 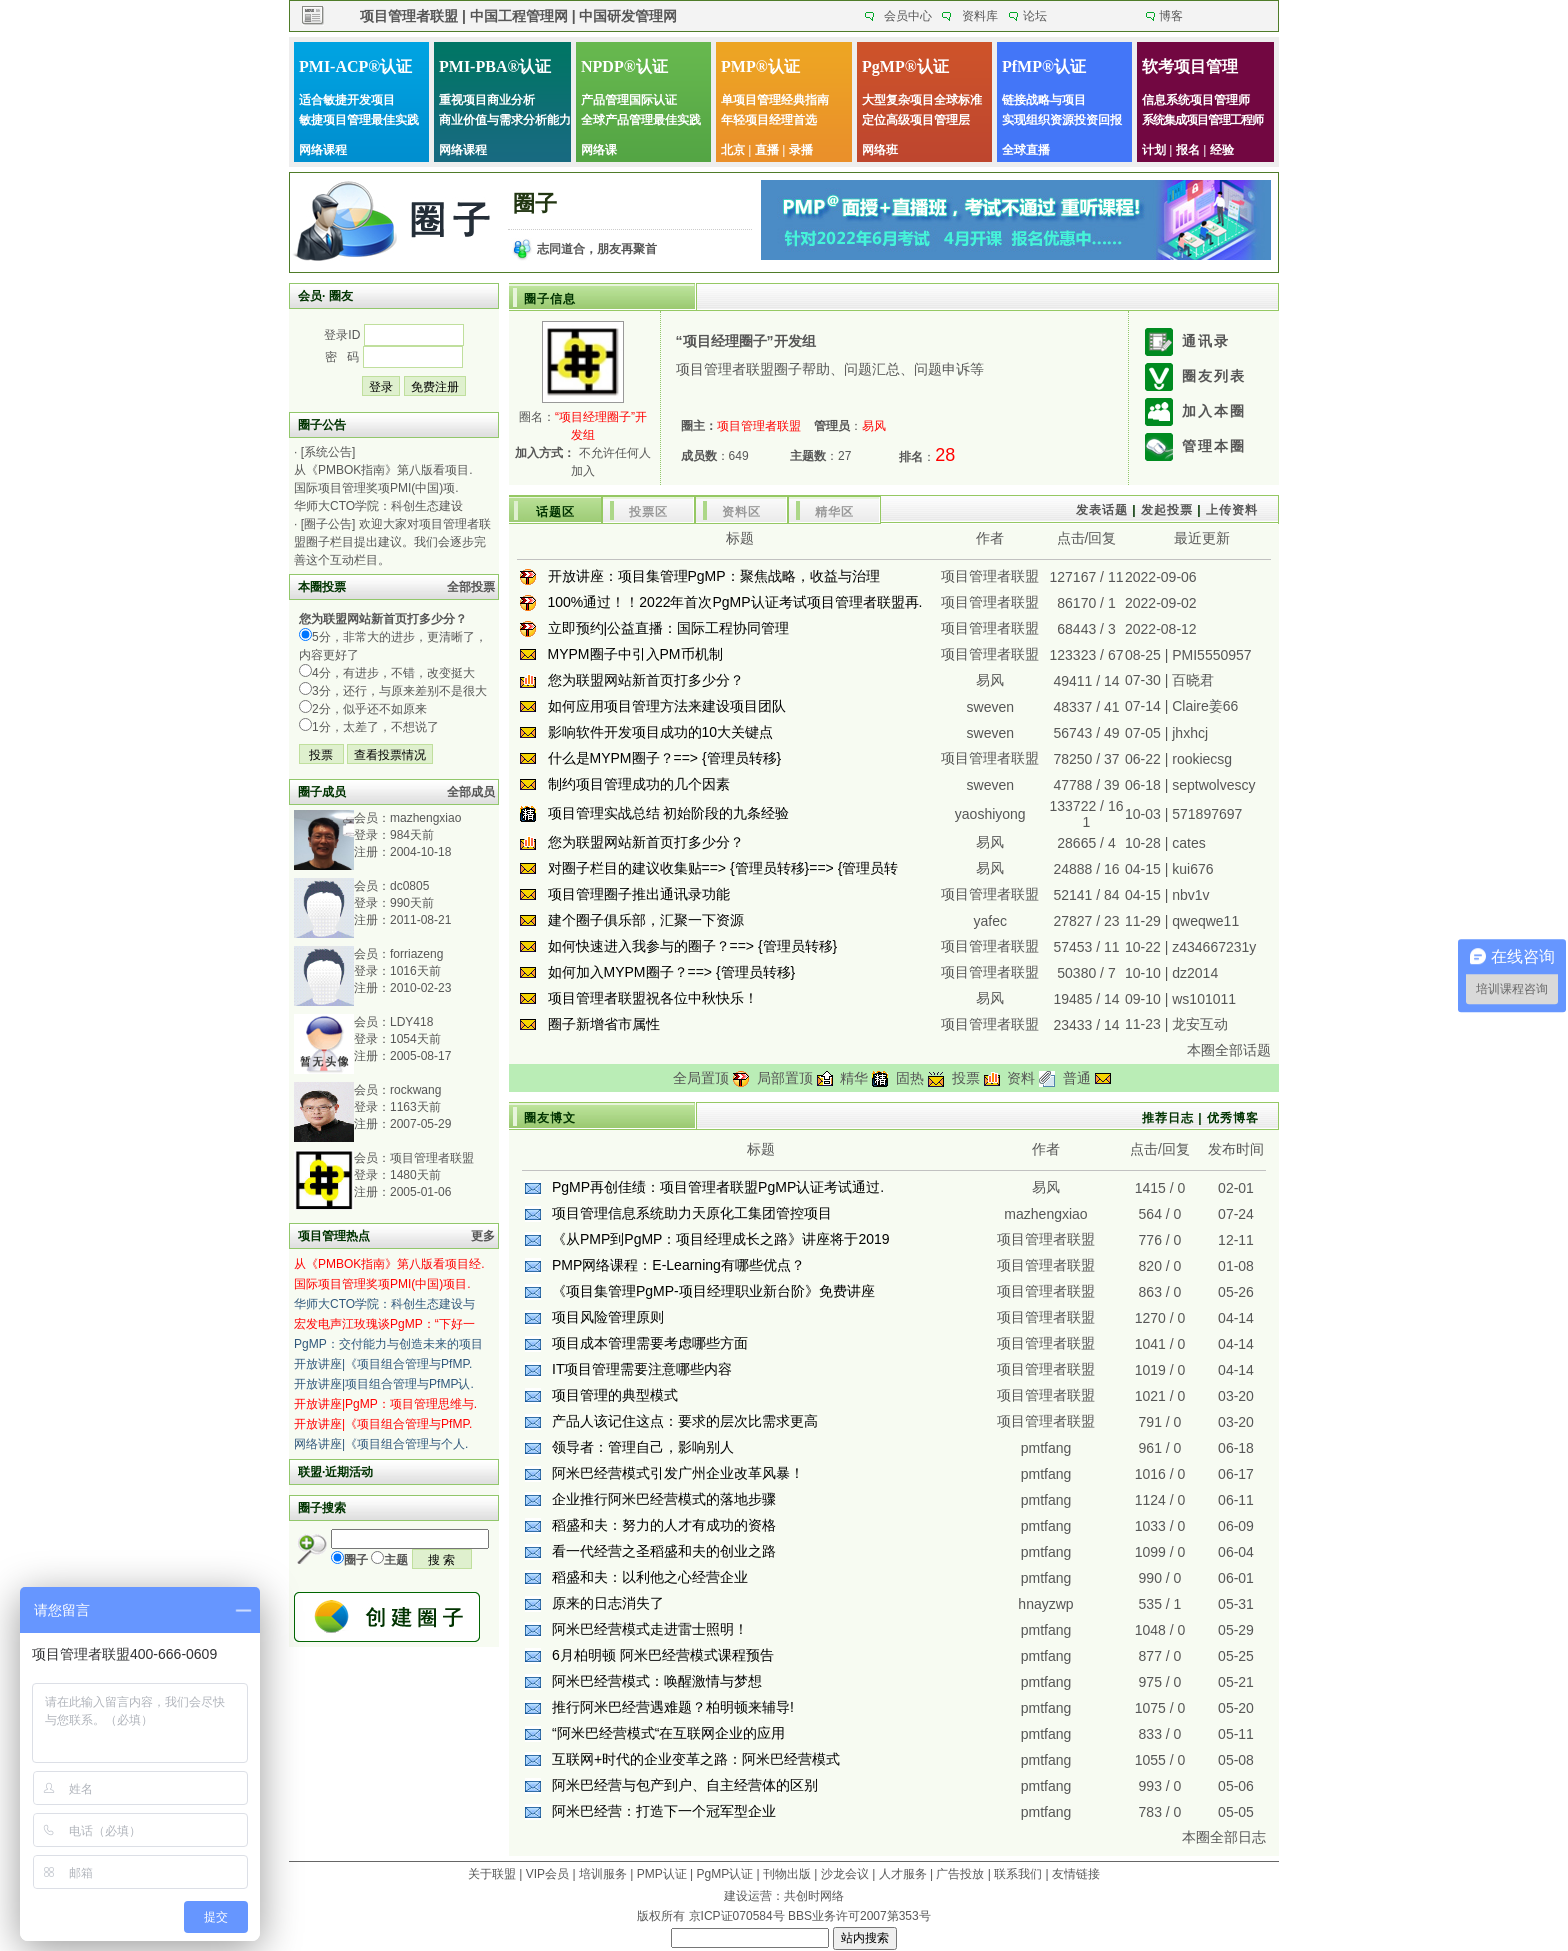 What do you see at coordinates (657, 1681) in the screenshot?
I see `阿米巴经营模式：唤醒激情与梦想` at bounding box center [657, 1681].